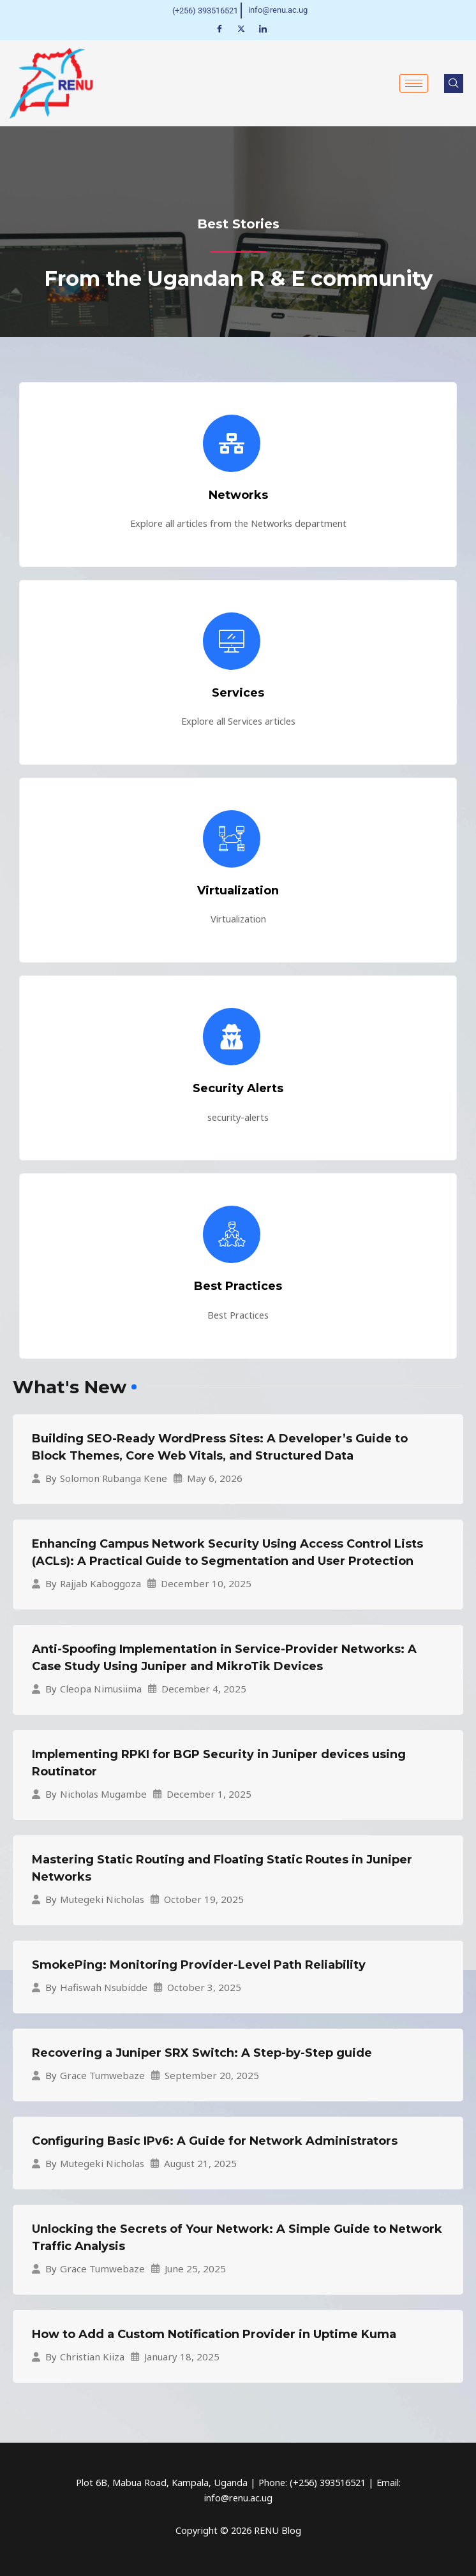 The width and height of the screenshot is (476, 2576). I want to click on [Twitter], so click(241, 28).